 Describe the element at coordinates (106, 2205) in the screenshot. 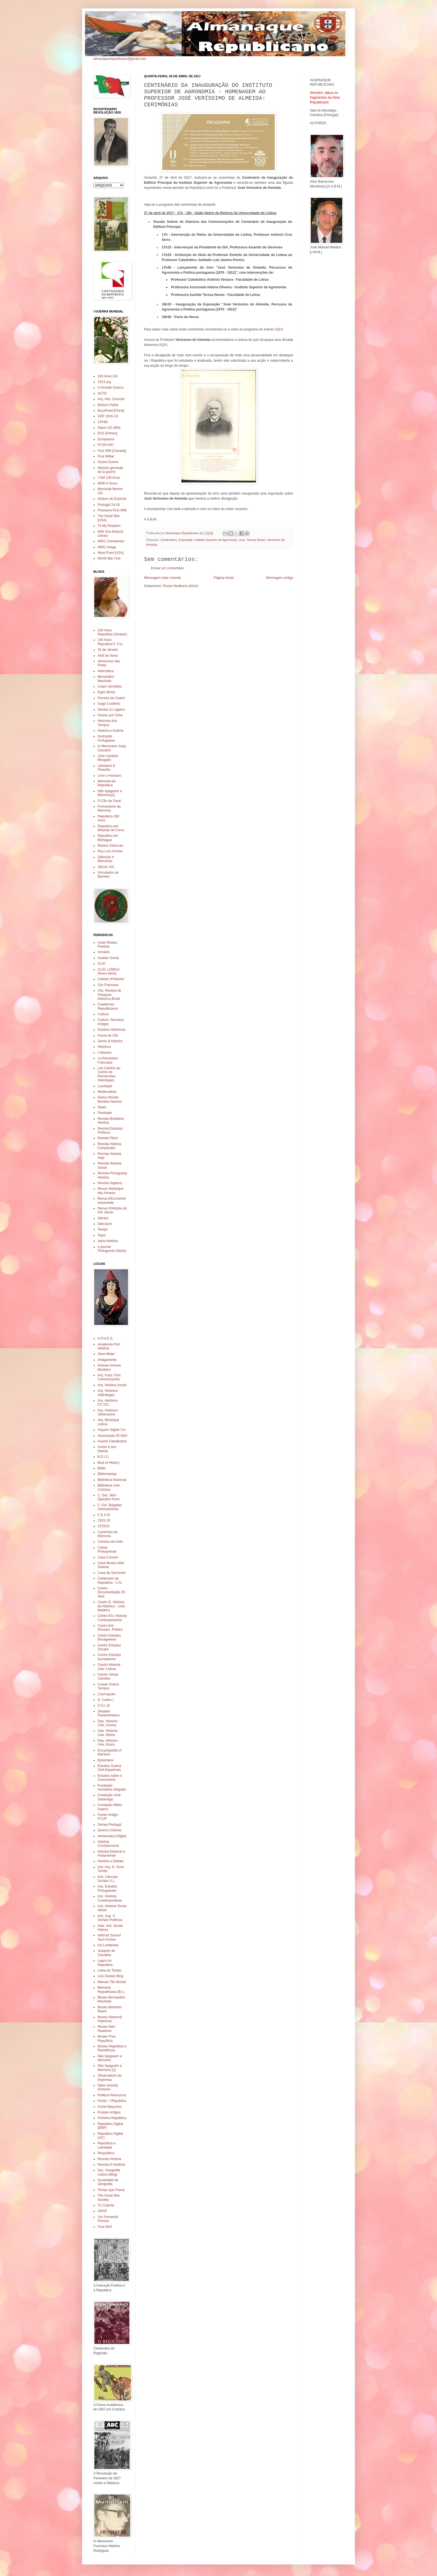

I see `Tó Colante` at that location.